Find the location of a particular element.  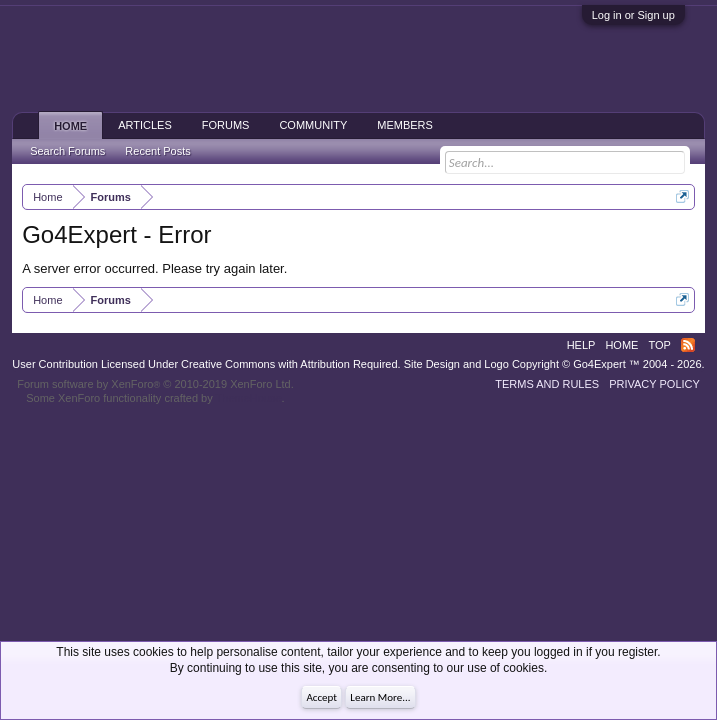

Accept is located at coordinates (321, 697).